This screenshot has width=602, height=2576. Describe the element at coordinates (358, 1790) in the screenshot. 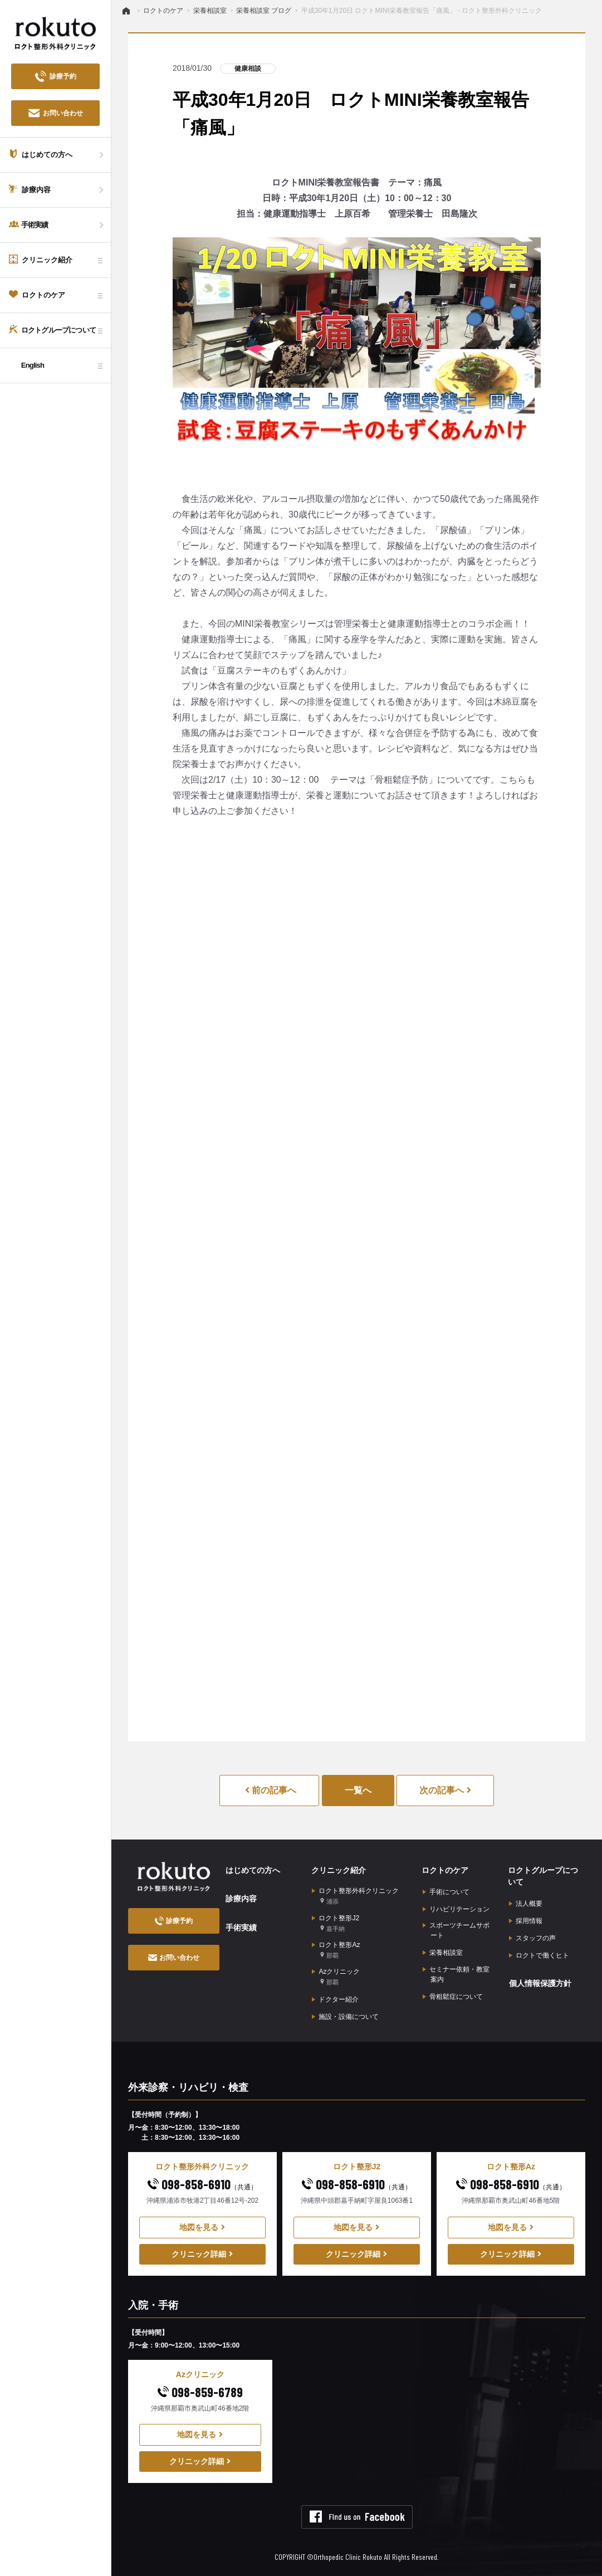

I see `一覧へ` at that location.